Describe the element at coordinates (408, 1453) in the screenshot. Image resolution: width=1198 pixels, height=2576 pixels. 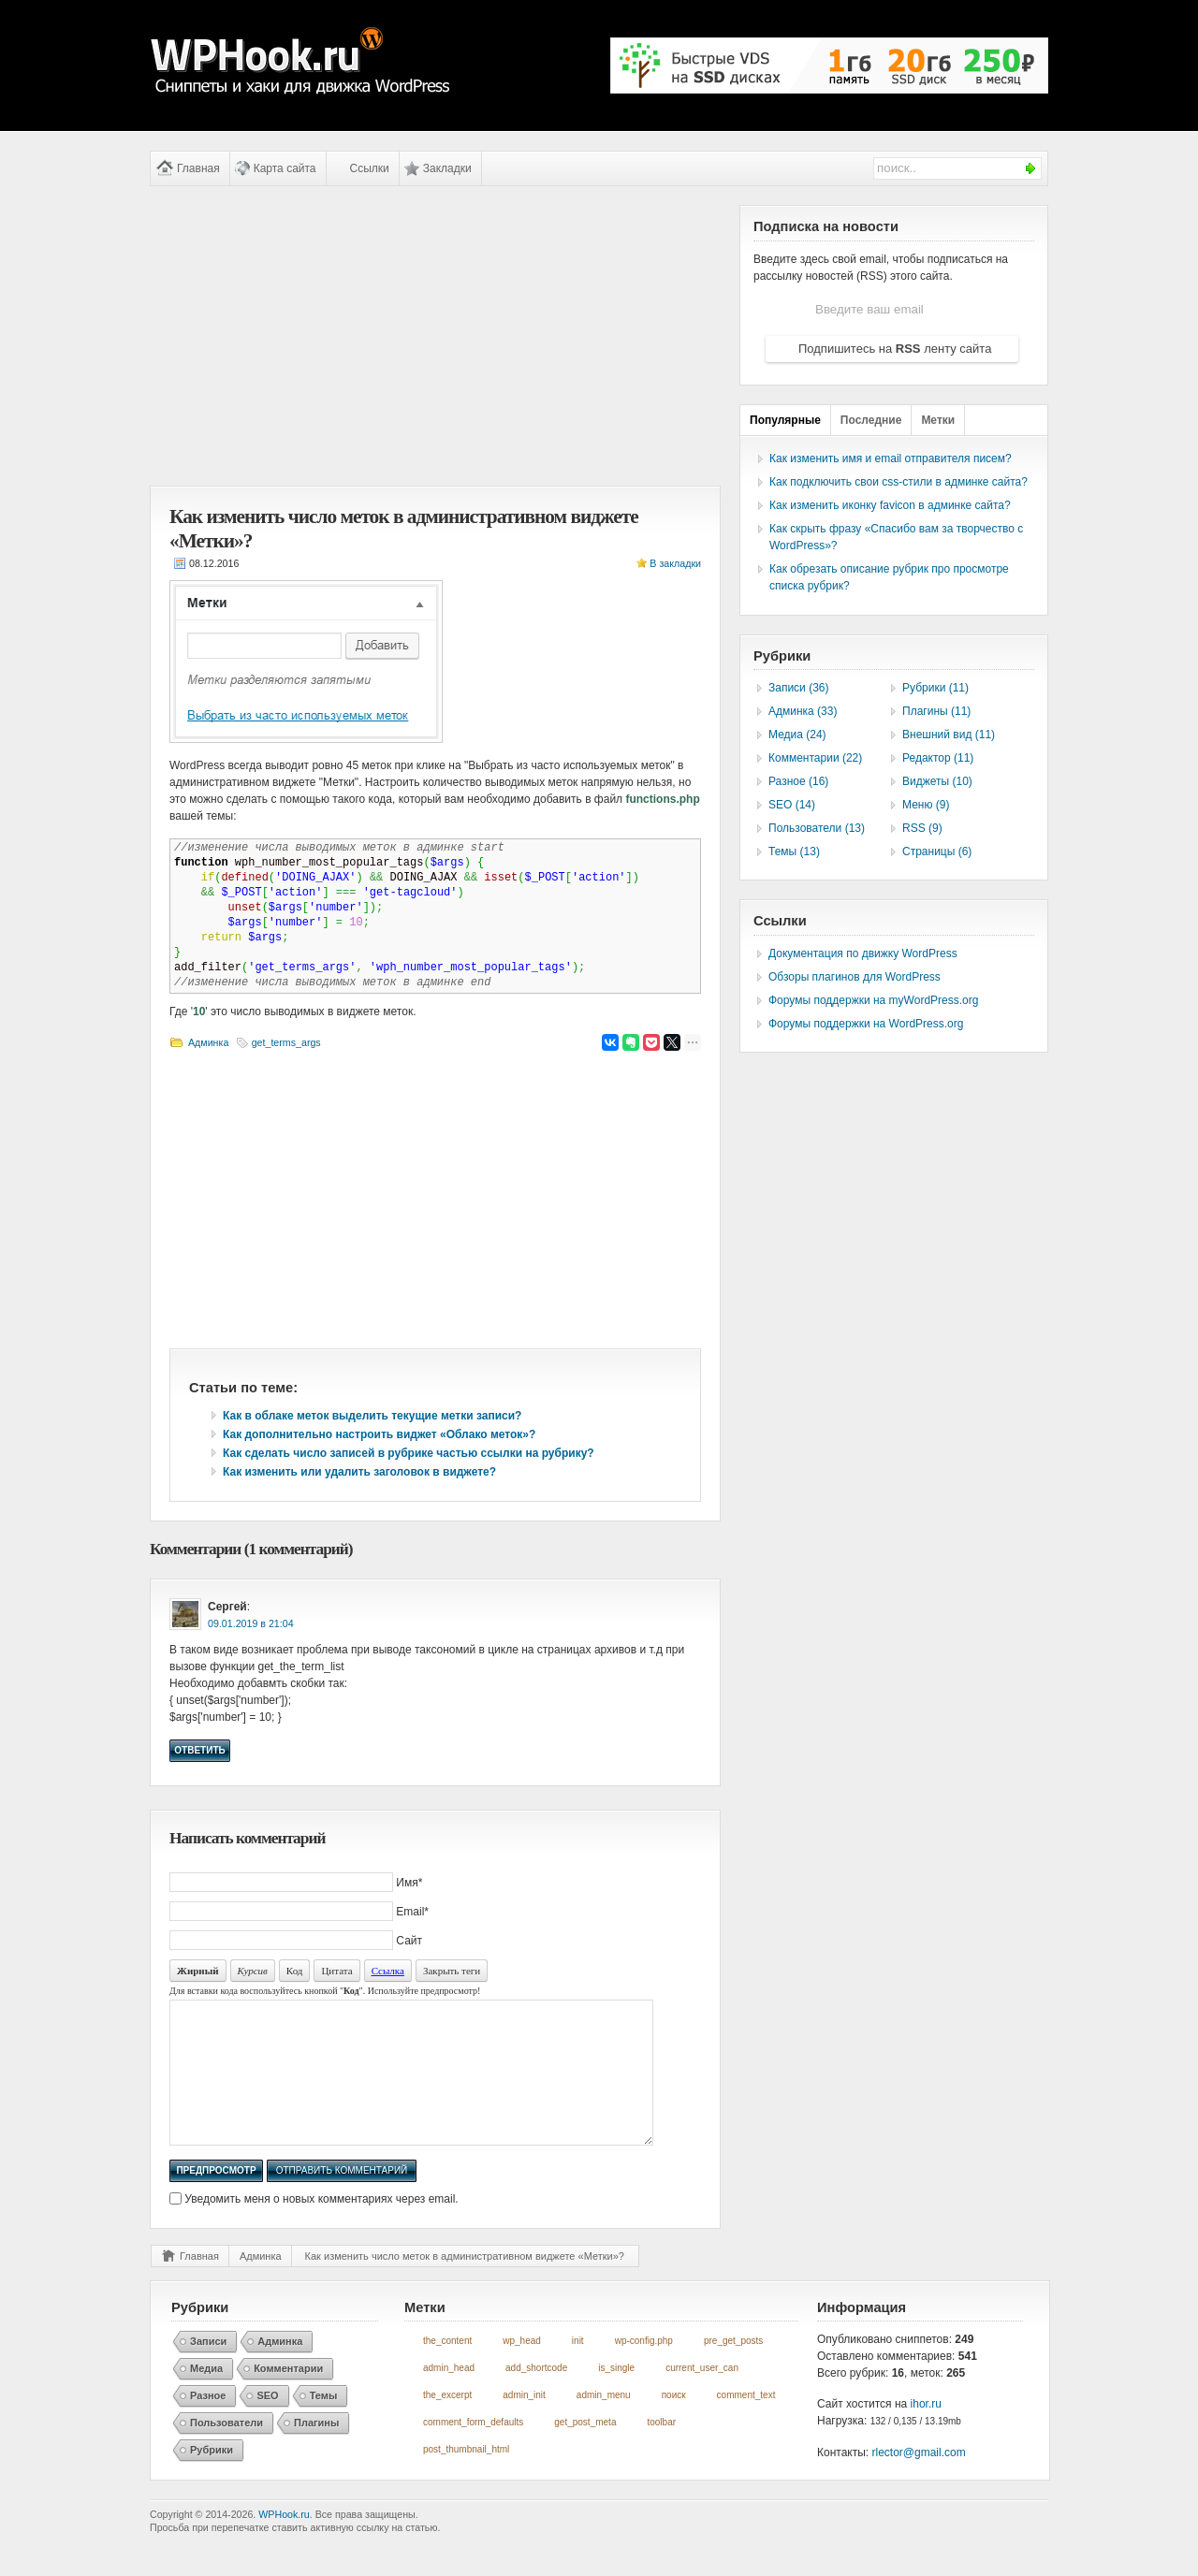
I see `Как сделать число записей в рубрике частью ссылки на рубрику?` at that location.